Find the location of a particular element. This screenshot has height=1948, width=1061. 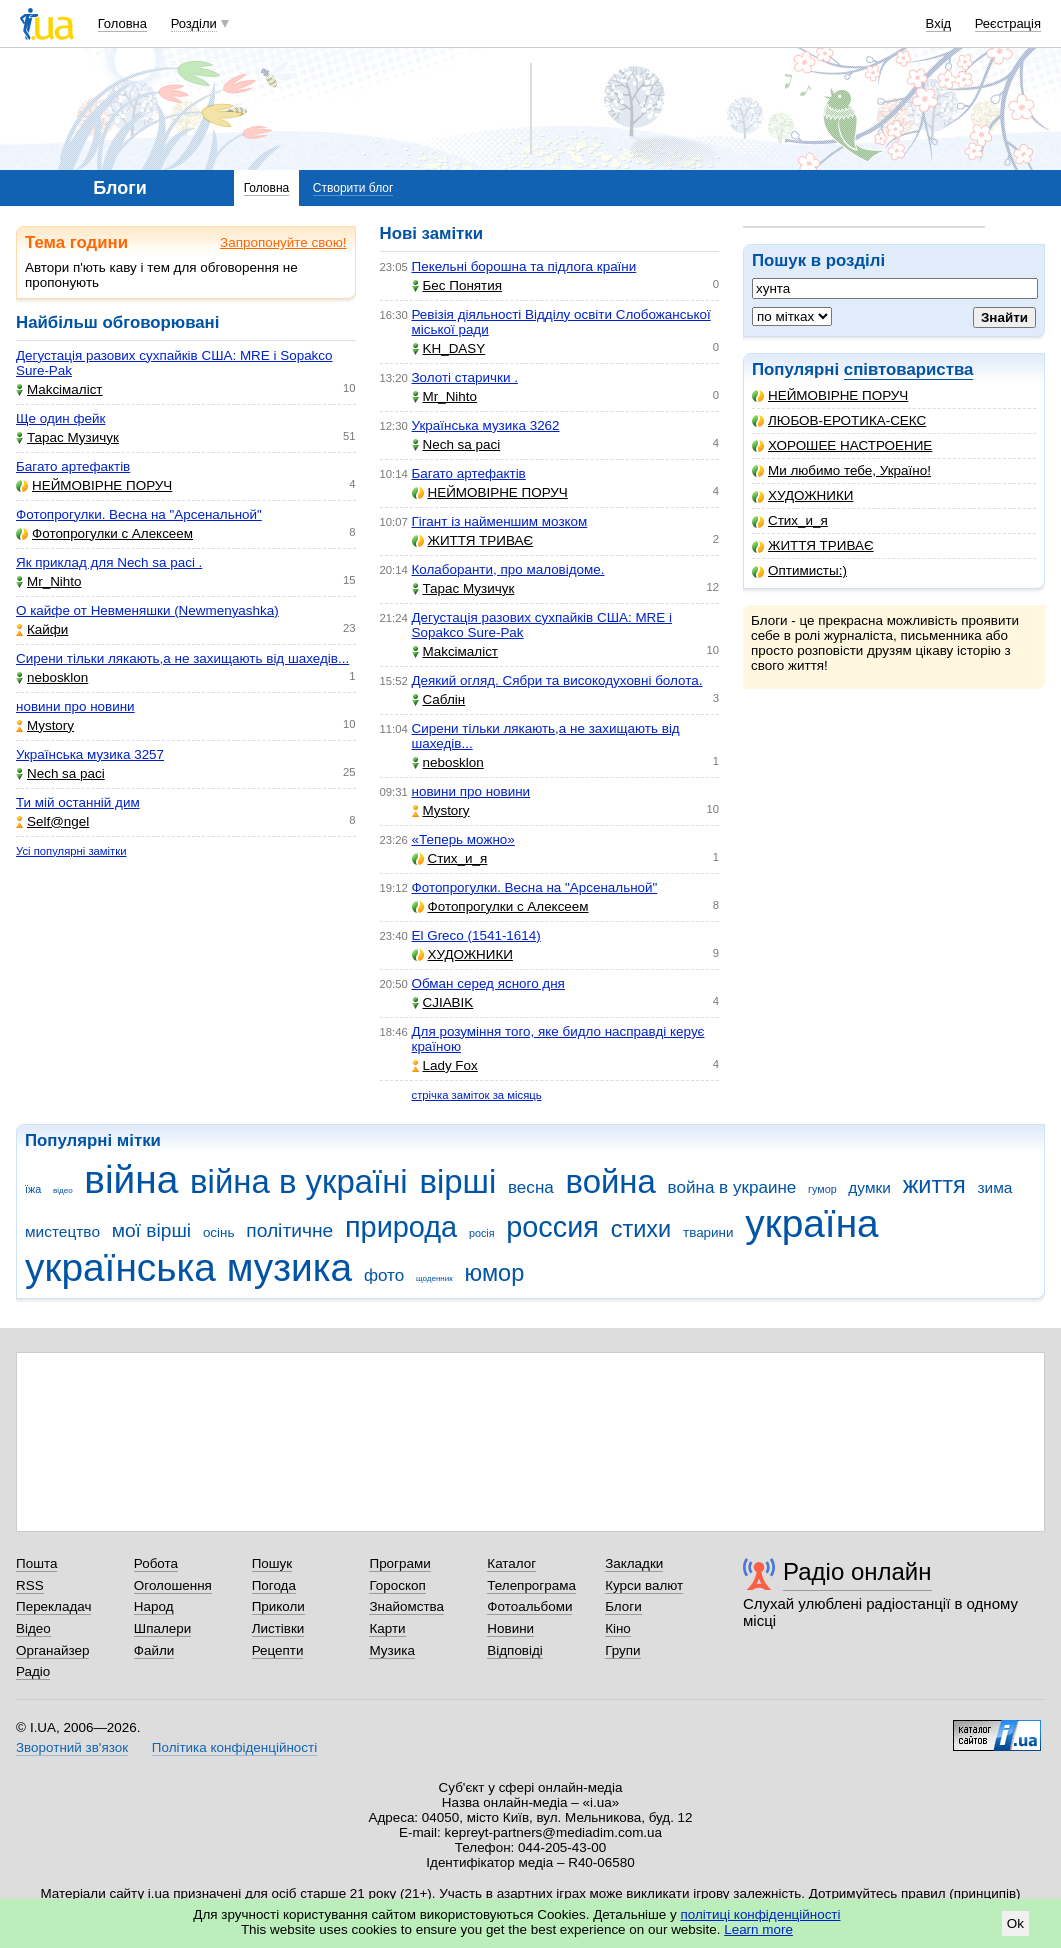

Гороскоп is located at coordinates (397, 1585).